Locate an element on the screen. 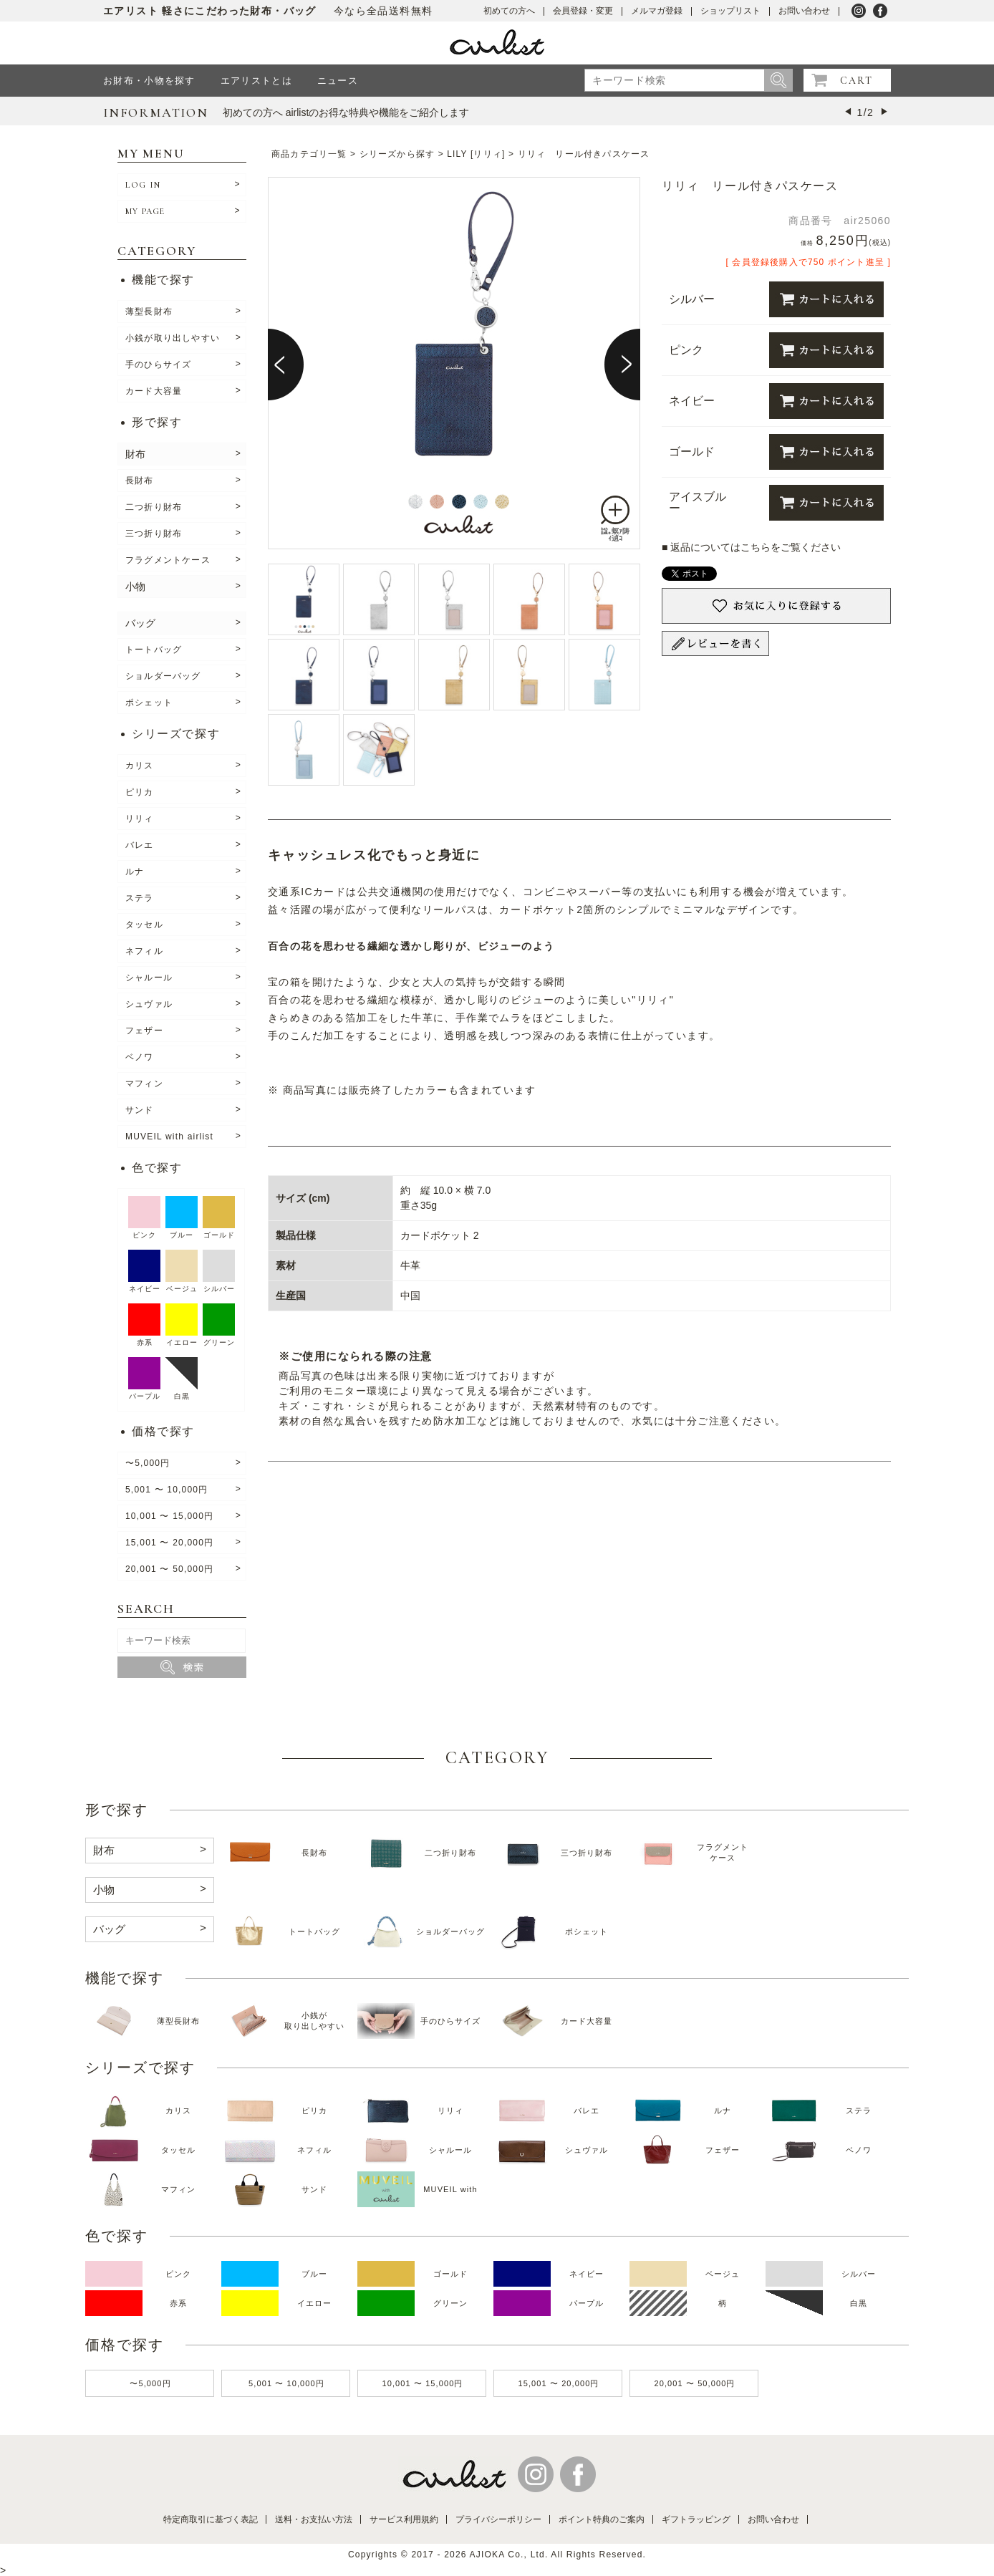  ■ 返品についてはこちらをご覧ください is located at coordinates (751, 547).